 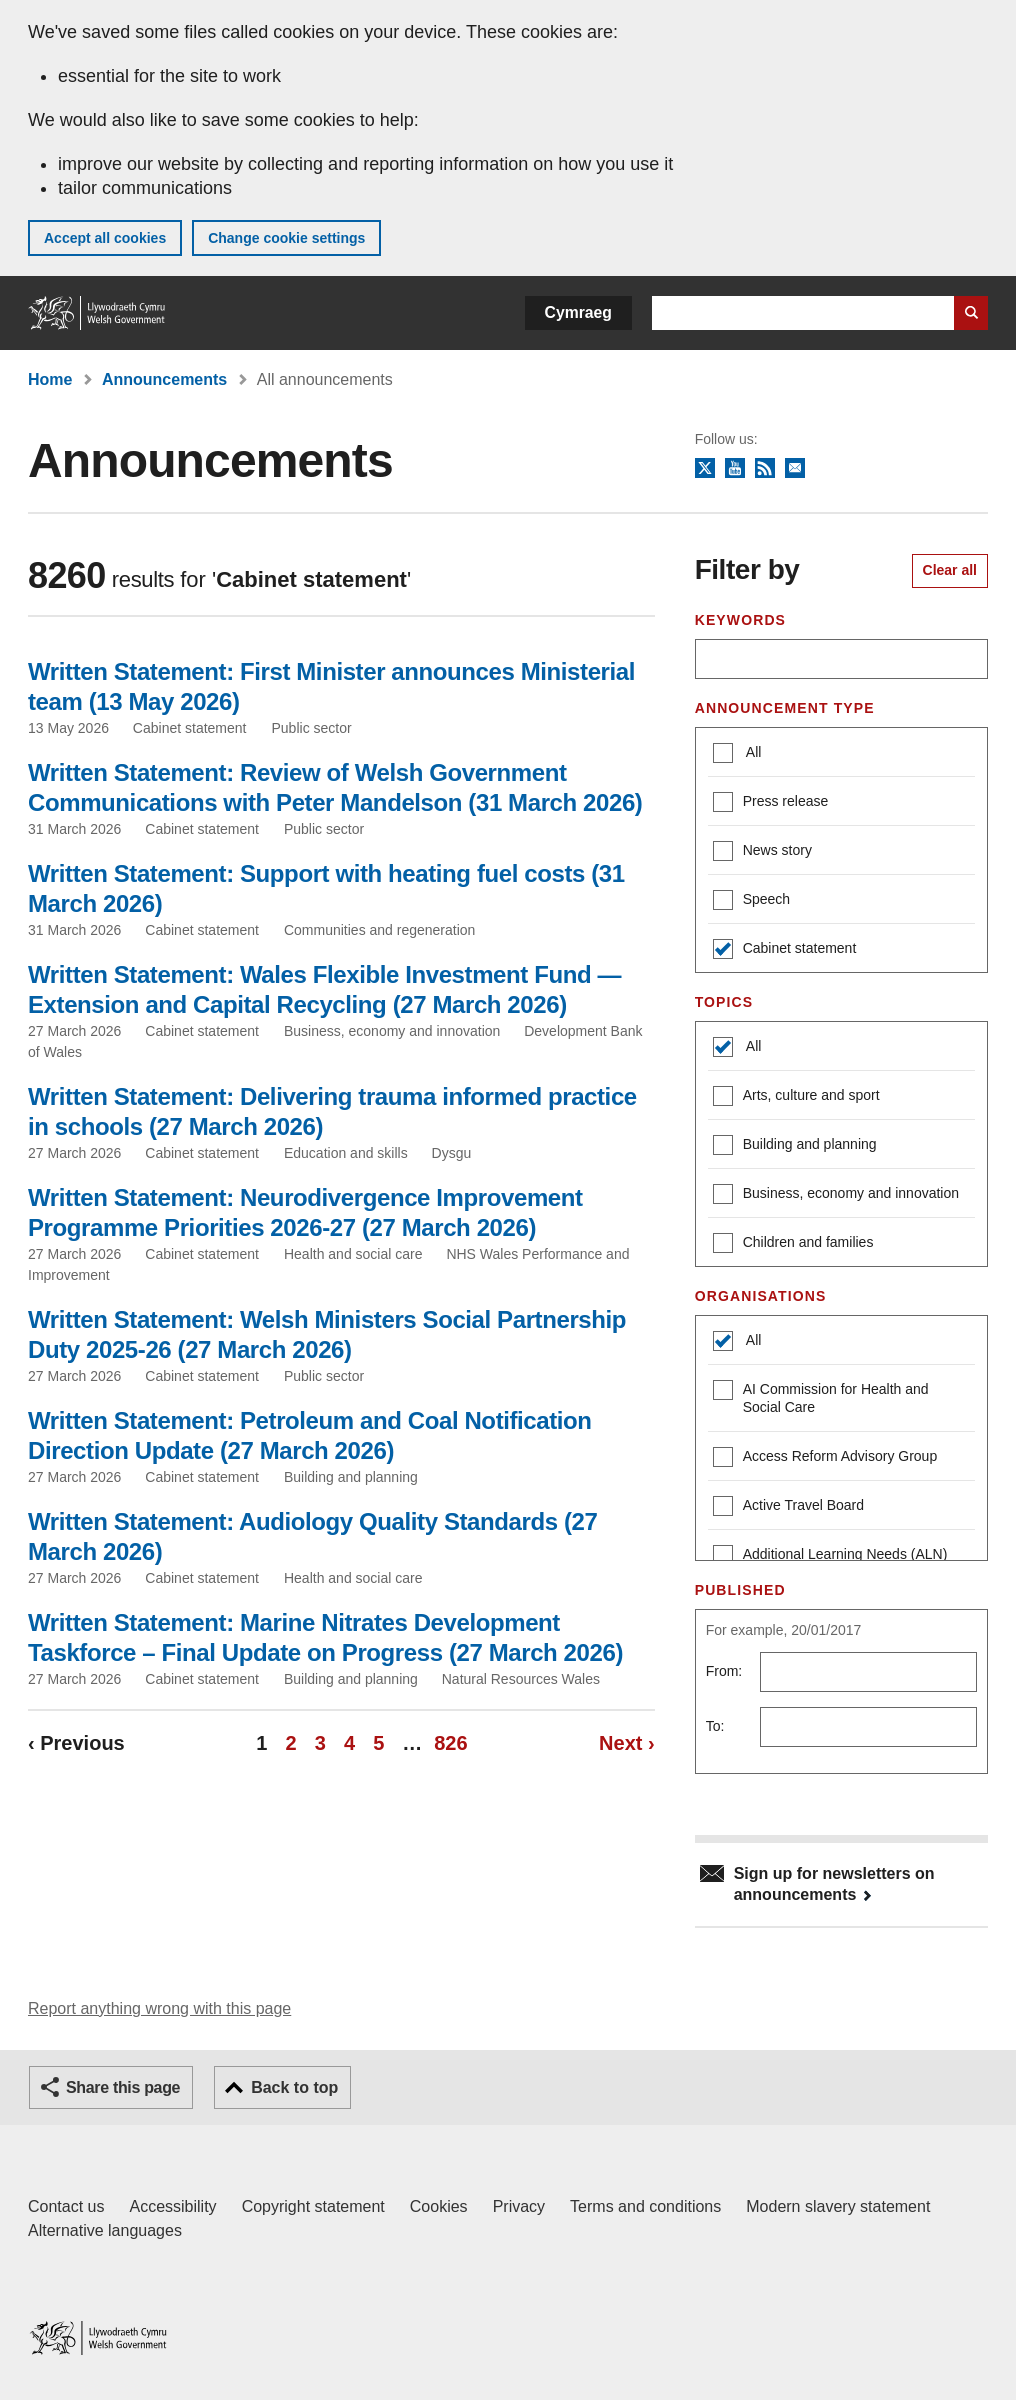 What do you see at coordinates (821, 1397) in the screenshot?
I see `AI Commission for Health and Social Care` at bounding box center [821, 1397].